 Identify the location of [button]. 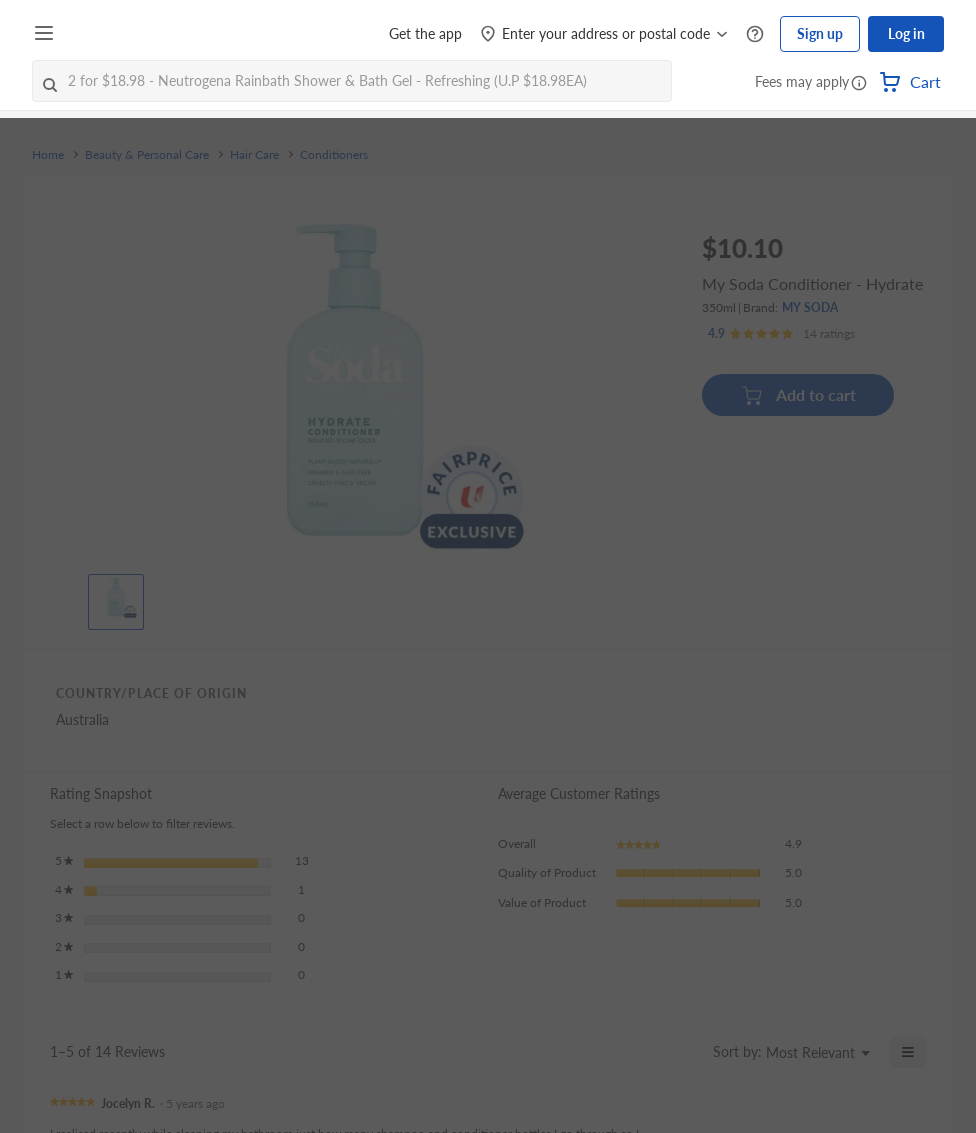
(859, 84).